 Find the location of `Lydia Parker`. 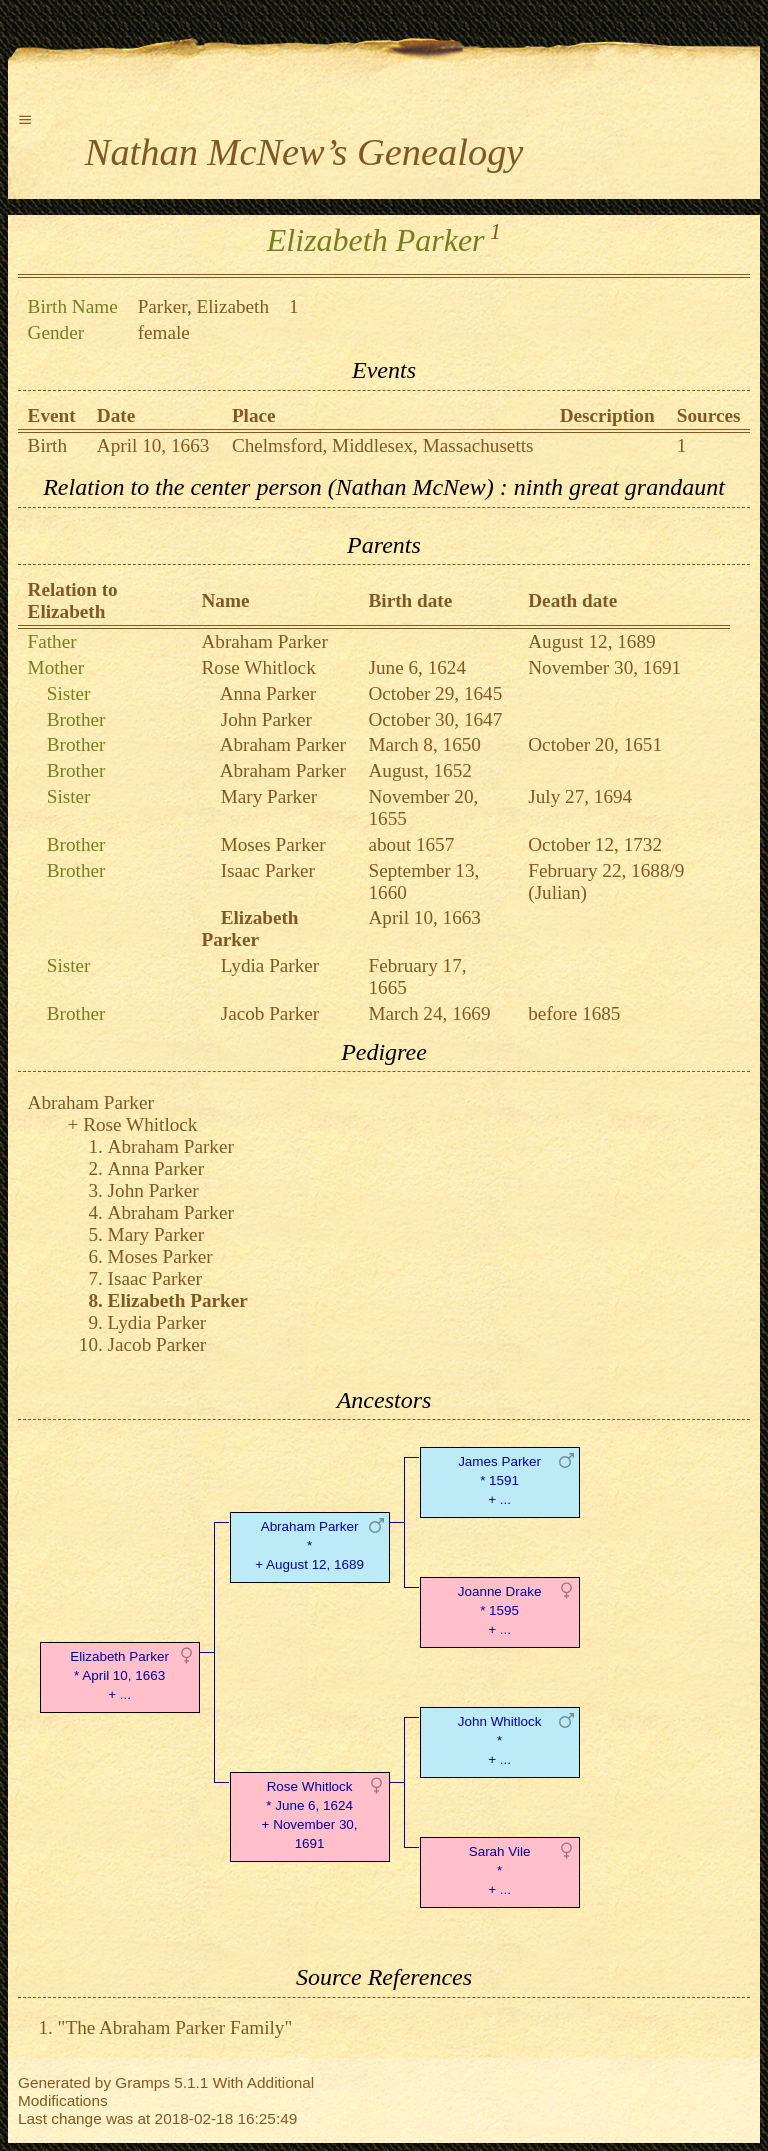

Lydia Parker is located at coordinates (270, 965).